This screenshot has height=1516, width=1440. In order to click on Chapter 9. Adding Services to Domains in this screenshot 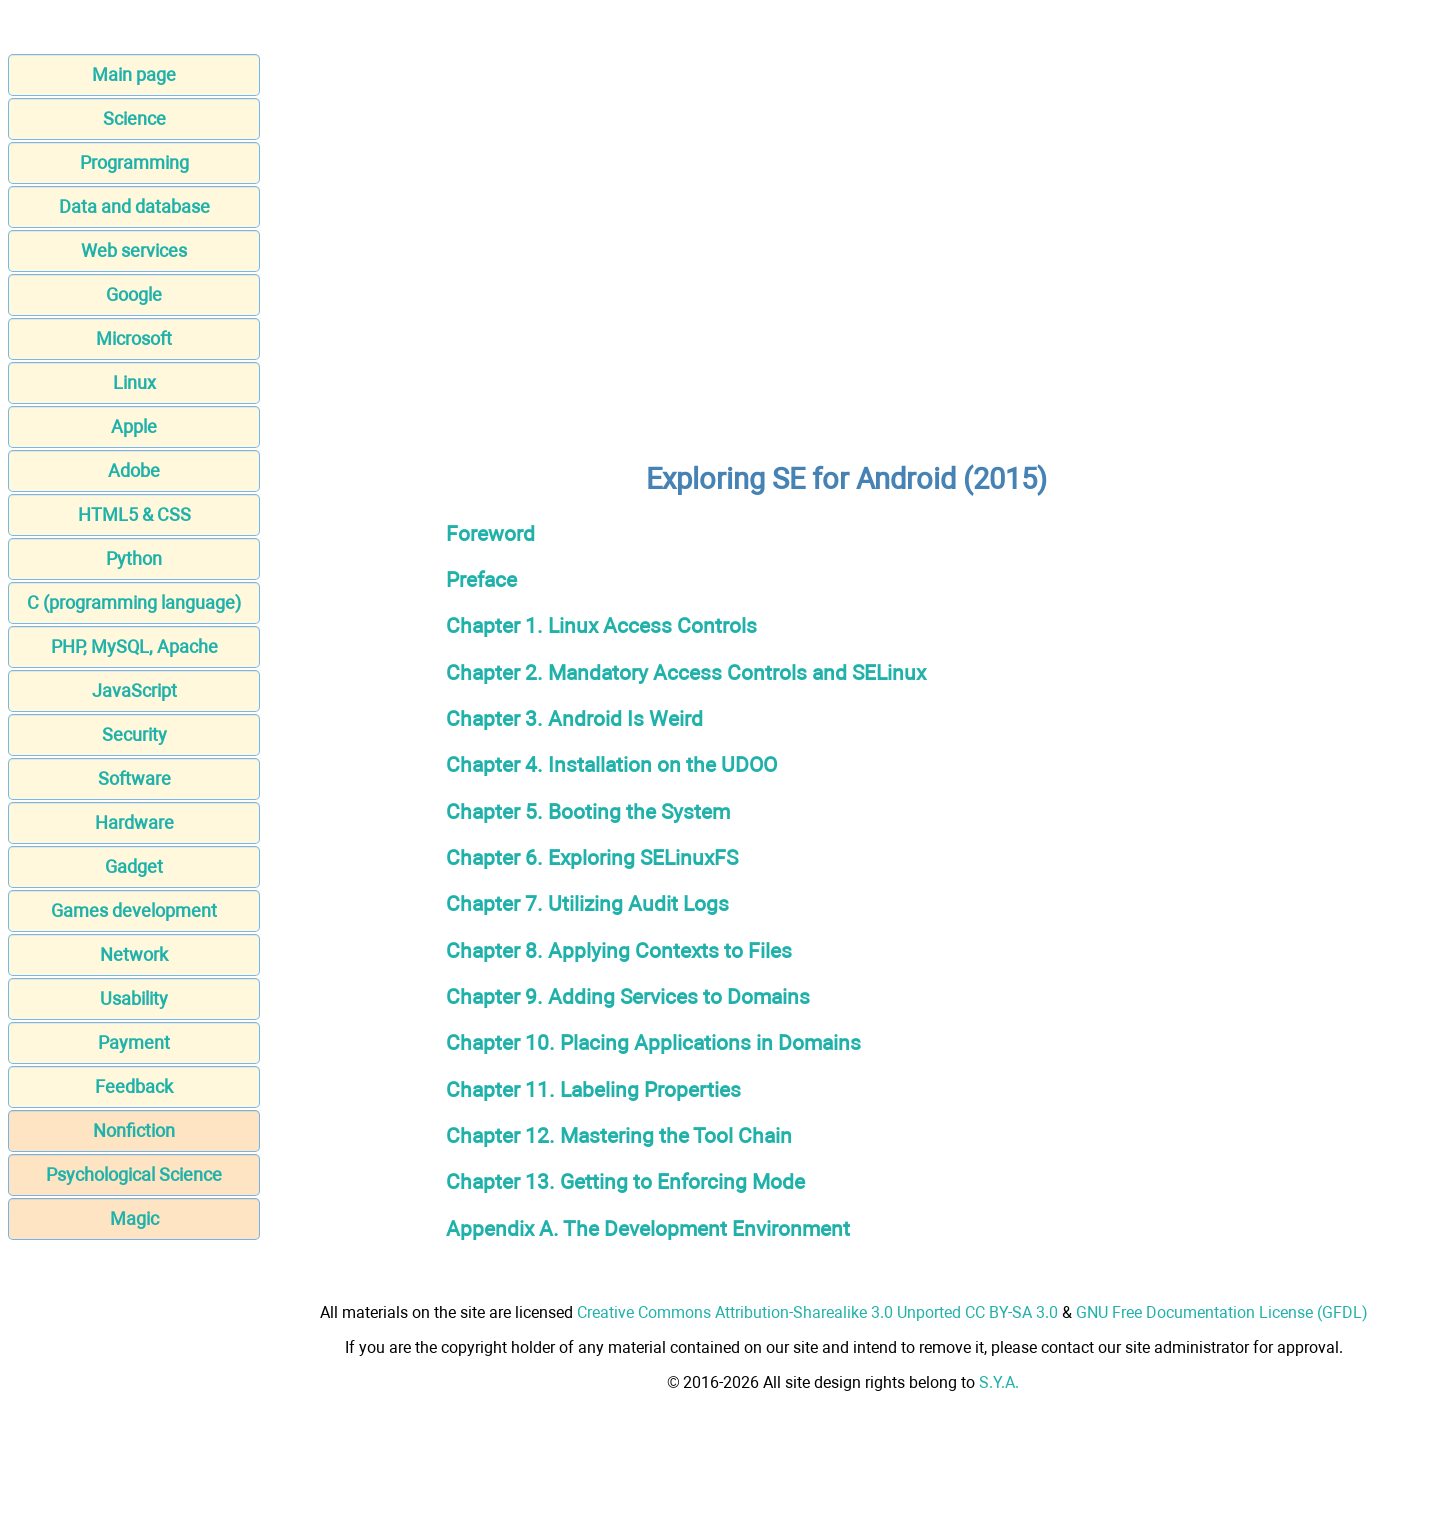, I will do `click(628, 996)`.